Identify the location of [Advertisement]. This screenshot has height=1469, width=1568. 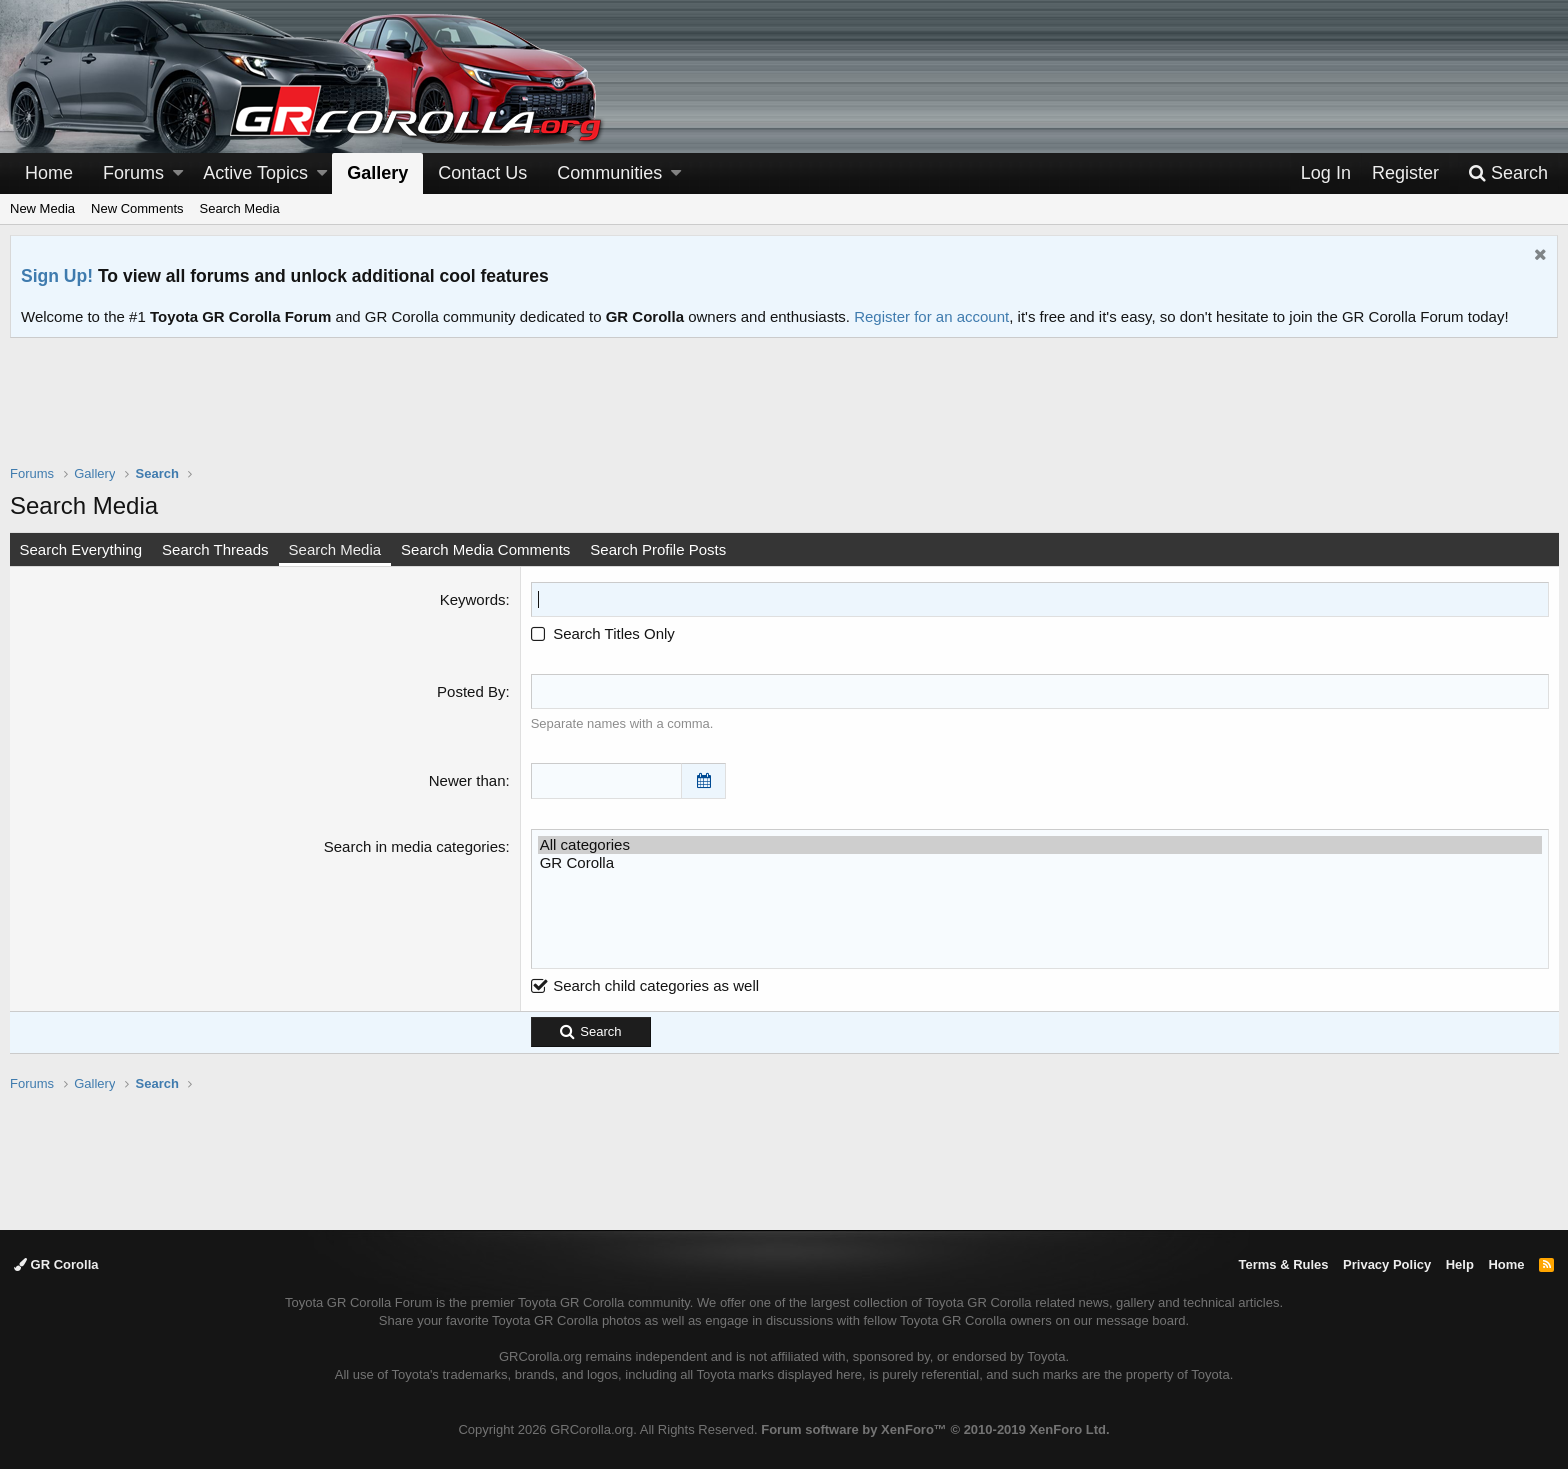
(784, 414).